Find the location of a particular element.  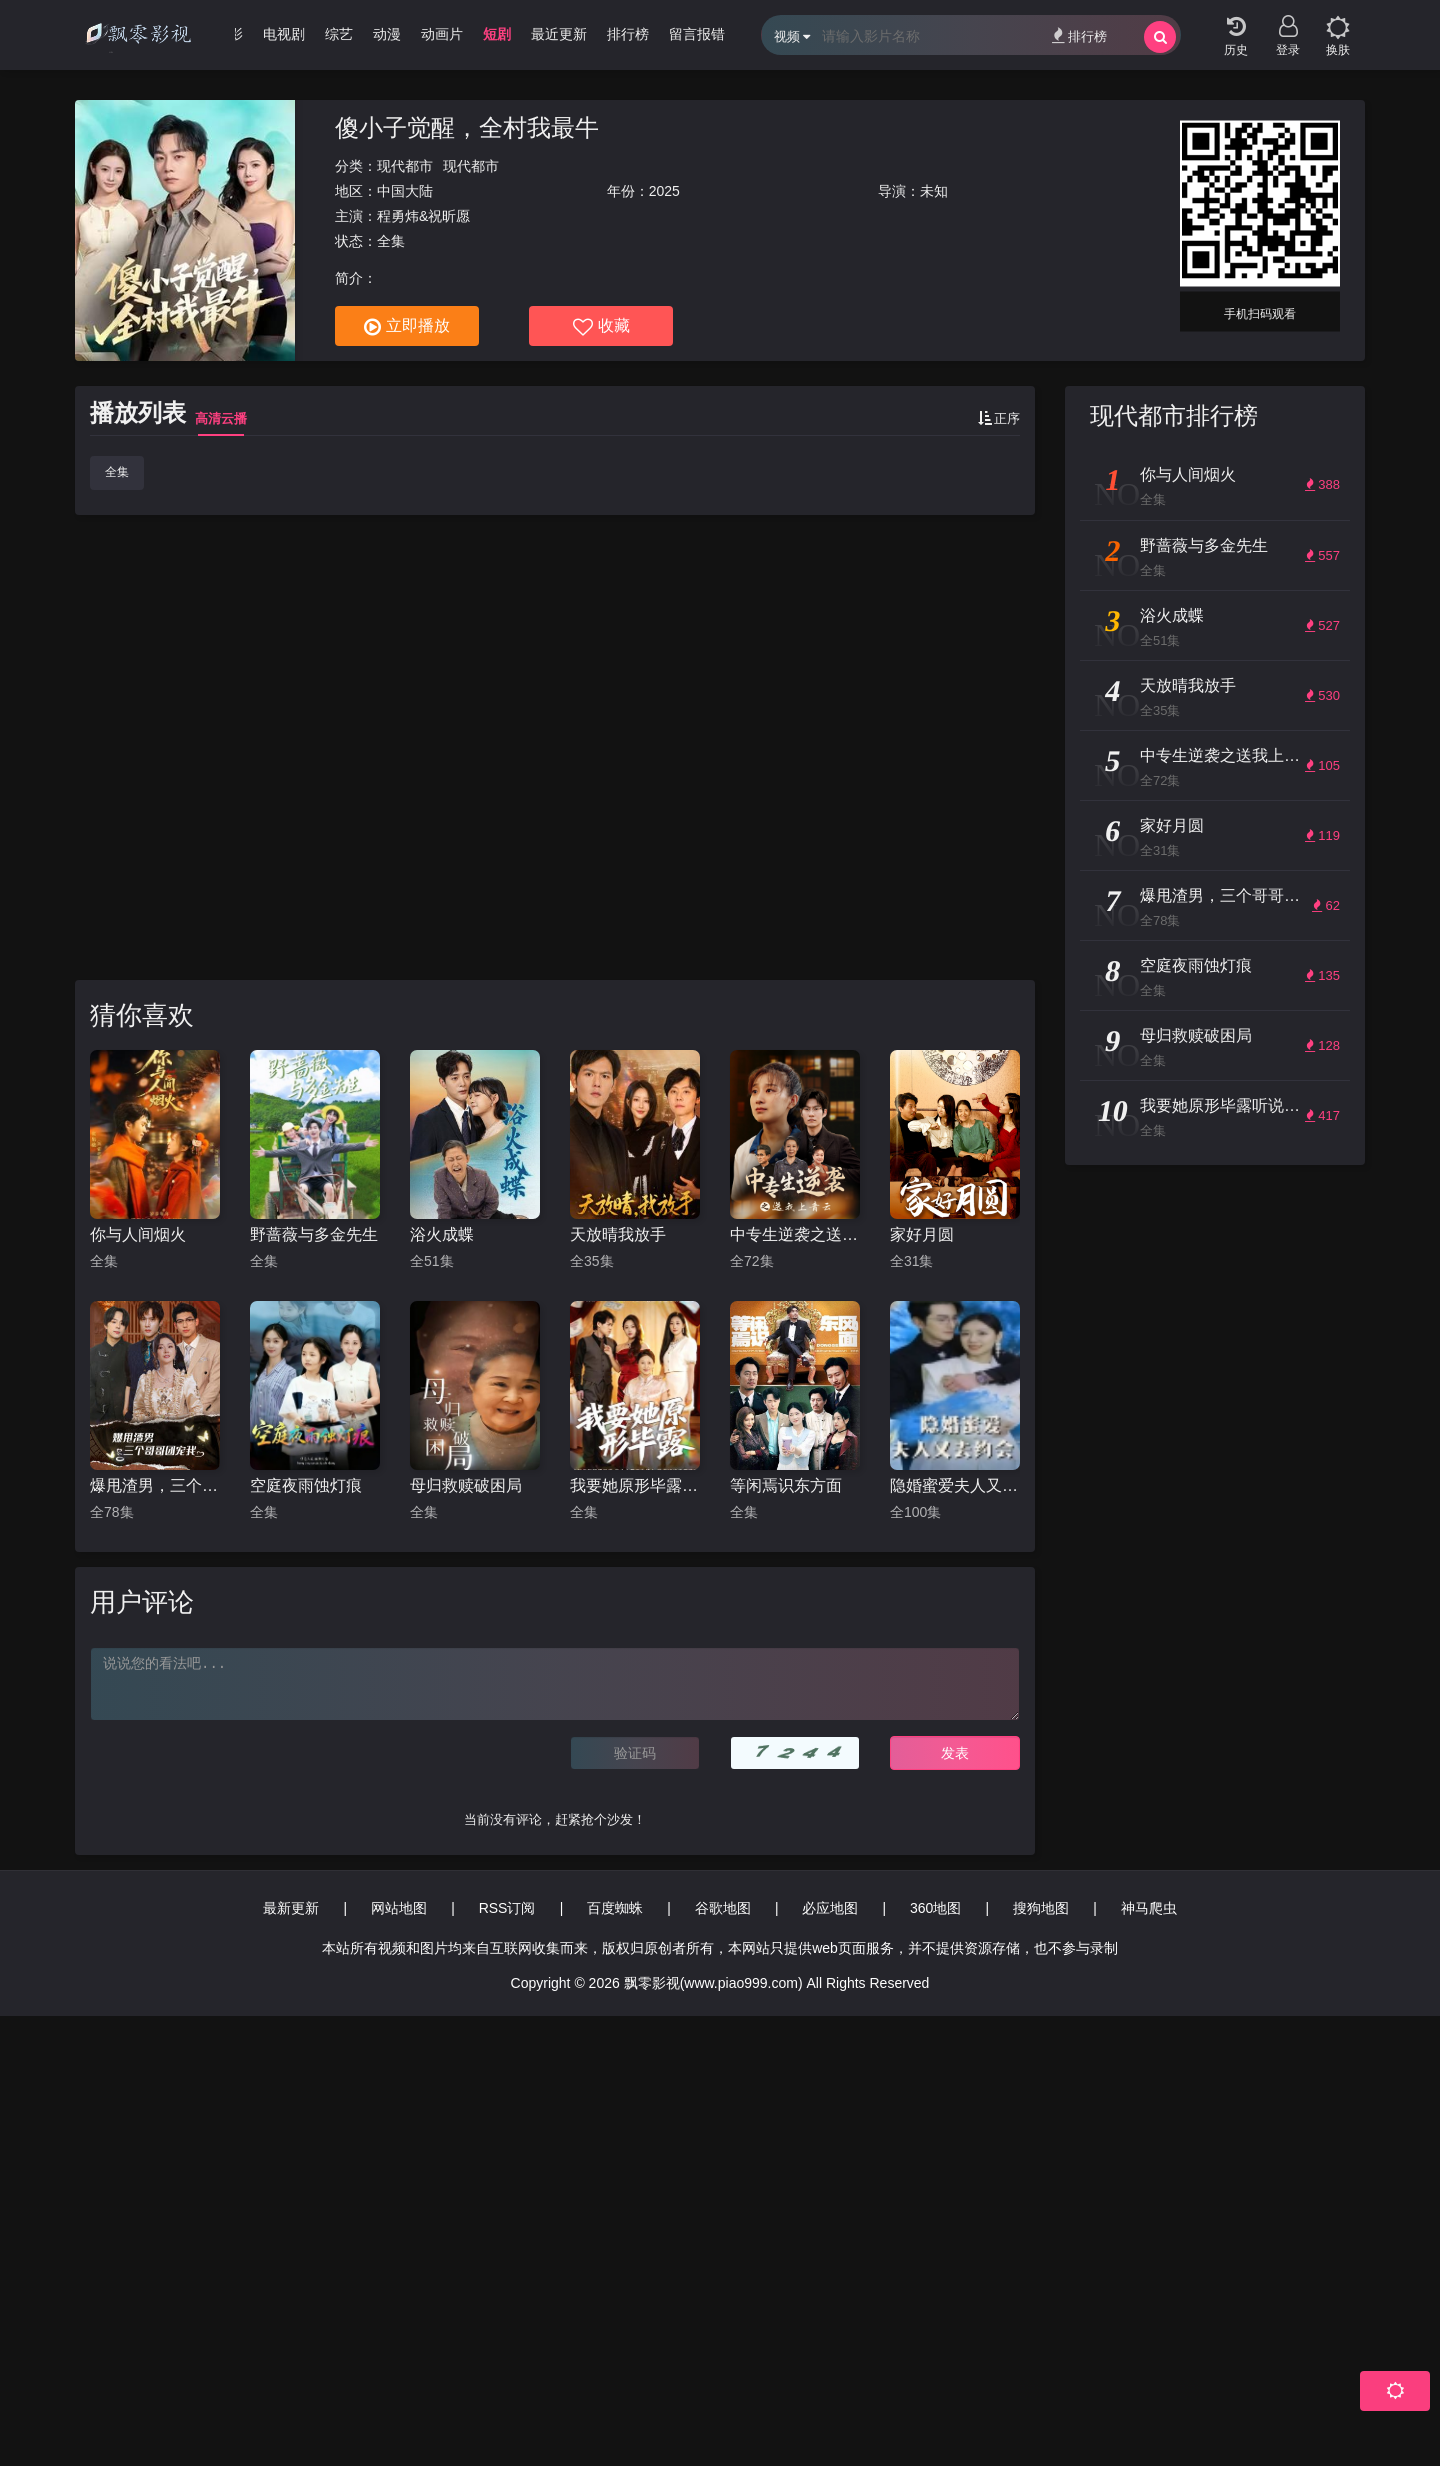

母归救赎破困局 is located at coordinates (466, 1485).